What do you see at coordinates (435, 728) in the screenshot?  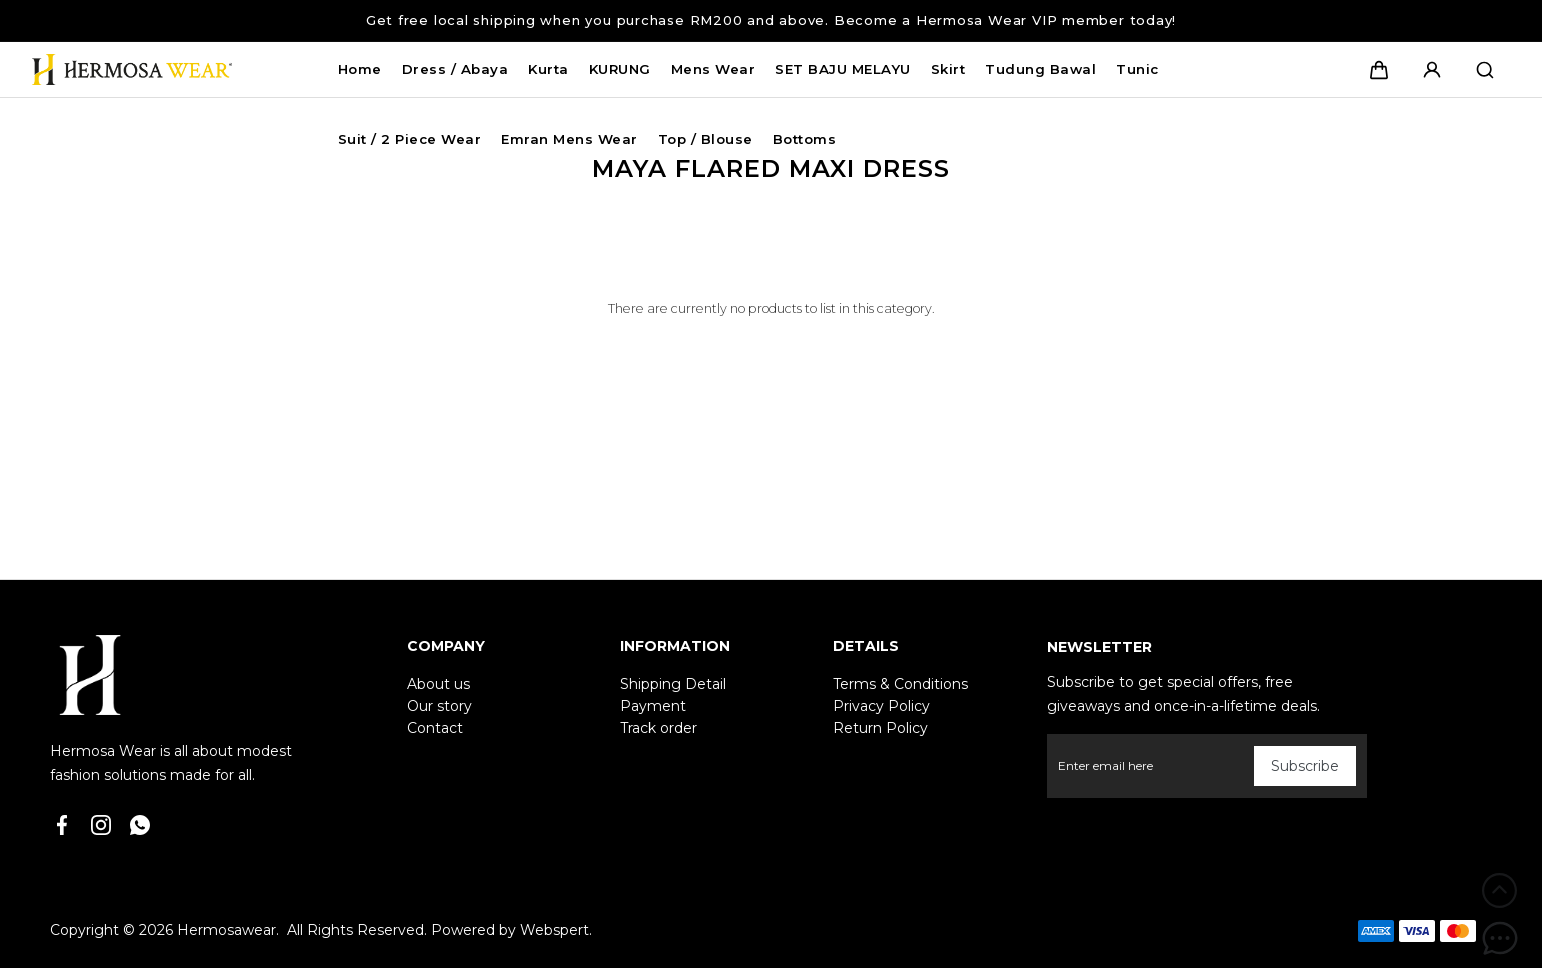 I see `Contact` at bounding box center [435, 728].